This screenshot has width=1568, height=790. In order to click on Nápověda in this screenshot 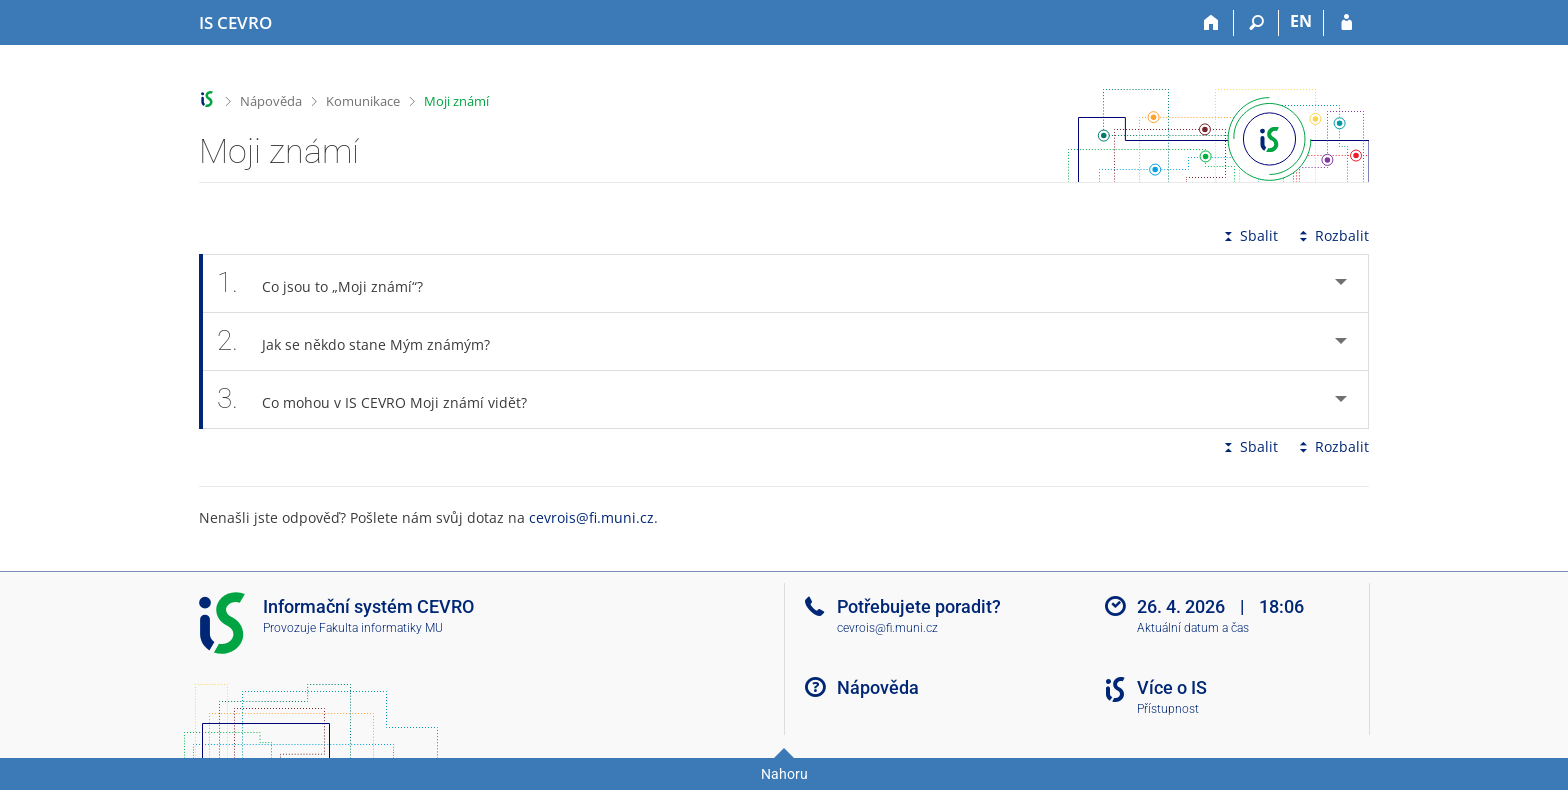, I will do `click(271, 101)`.